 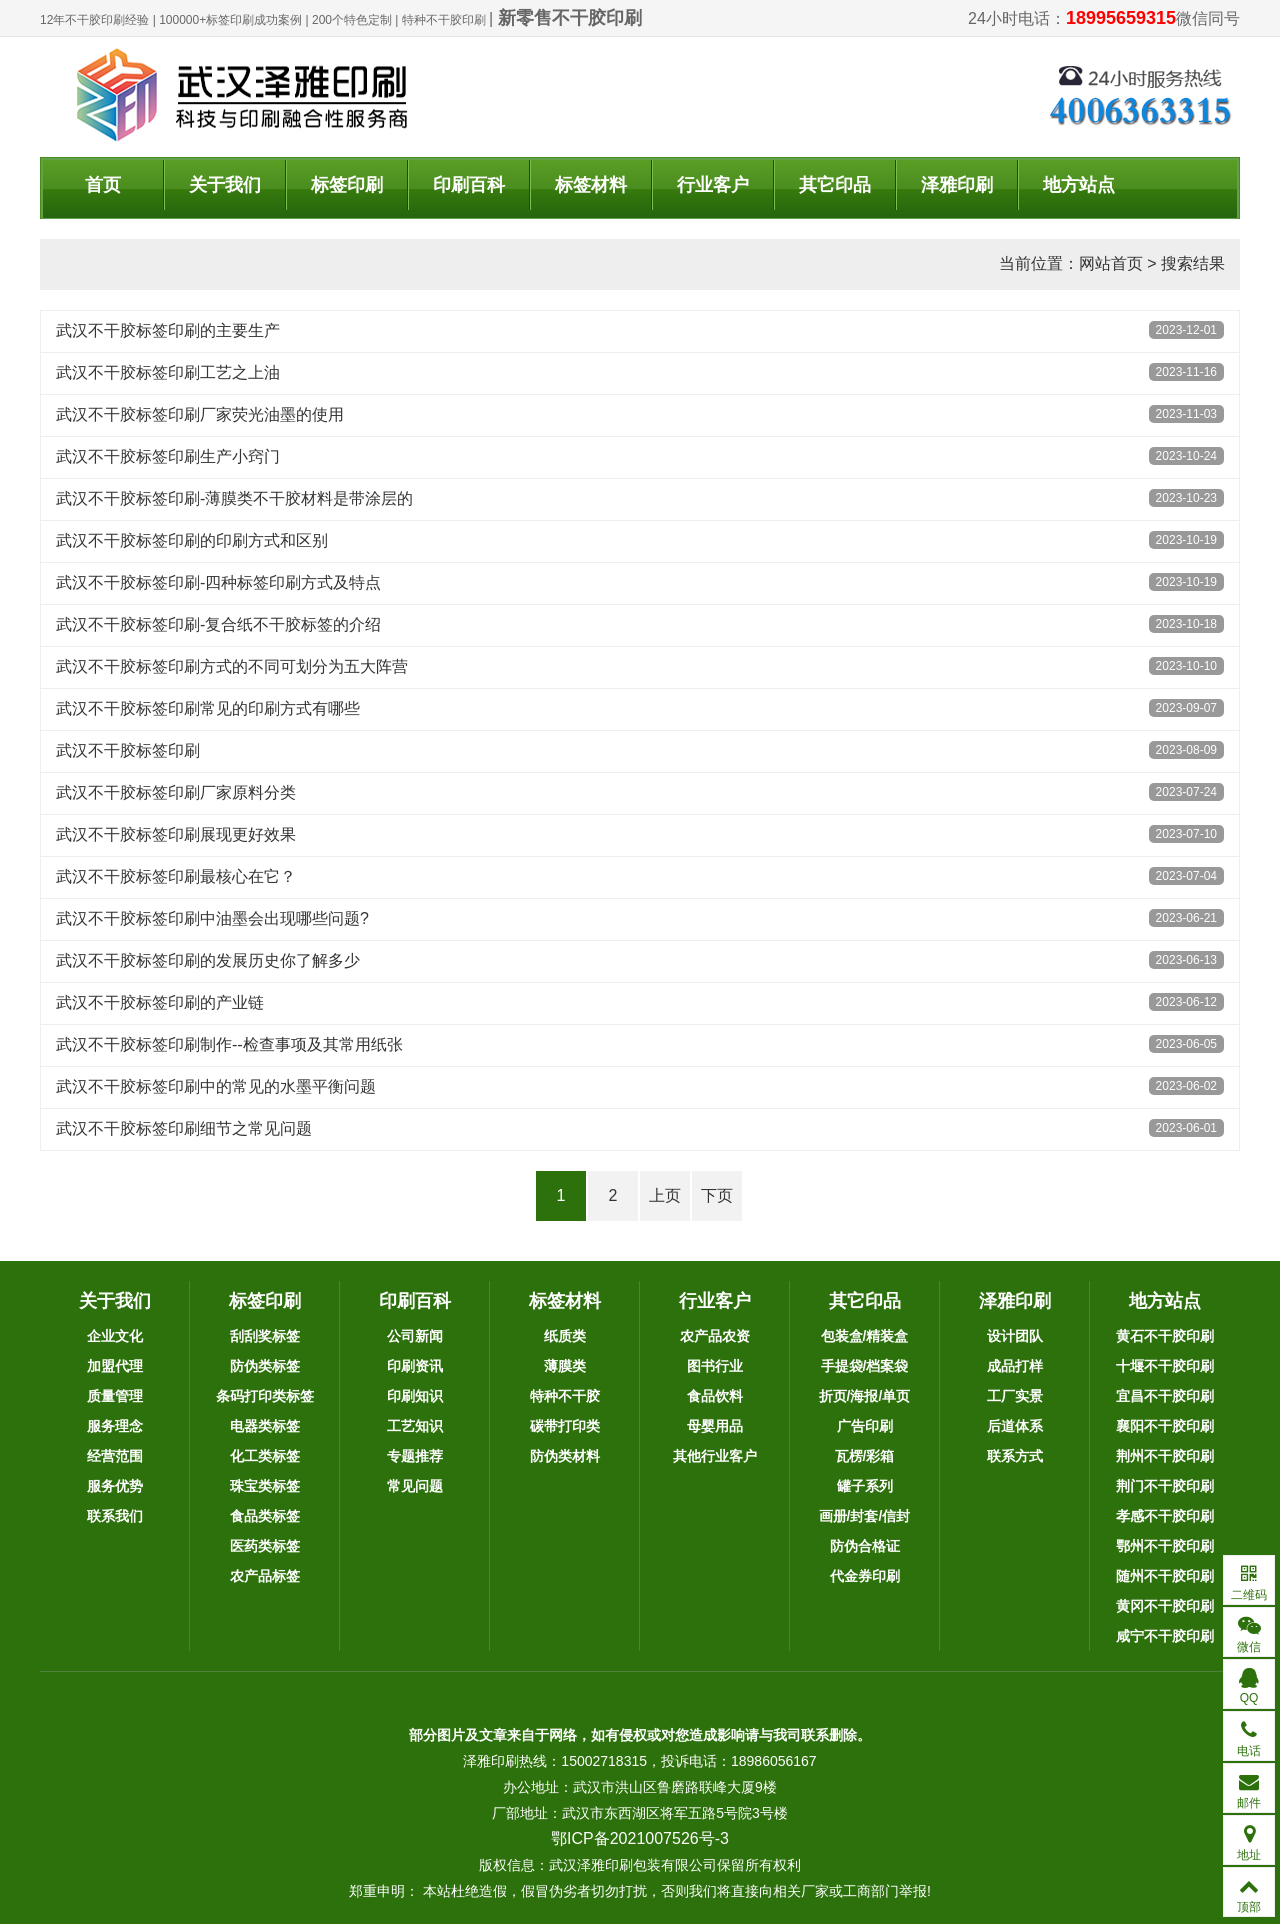 I want to click on 服务理念, so click(x=115, y=1426).